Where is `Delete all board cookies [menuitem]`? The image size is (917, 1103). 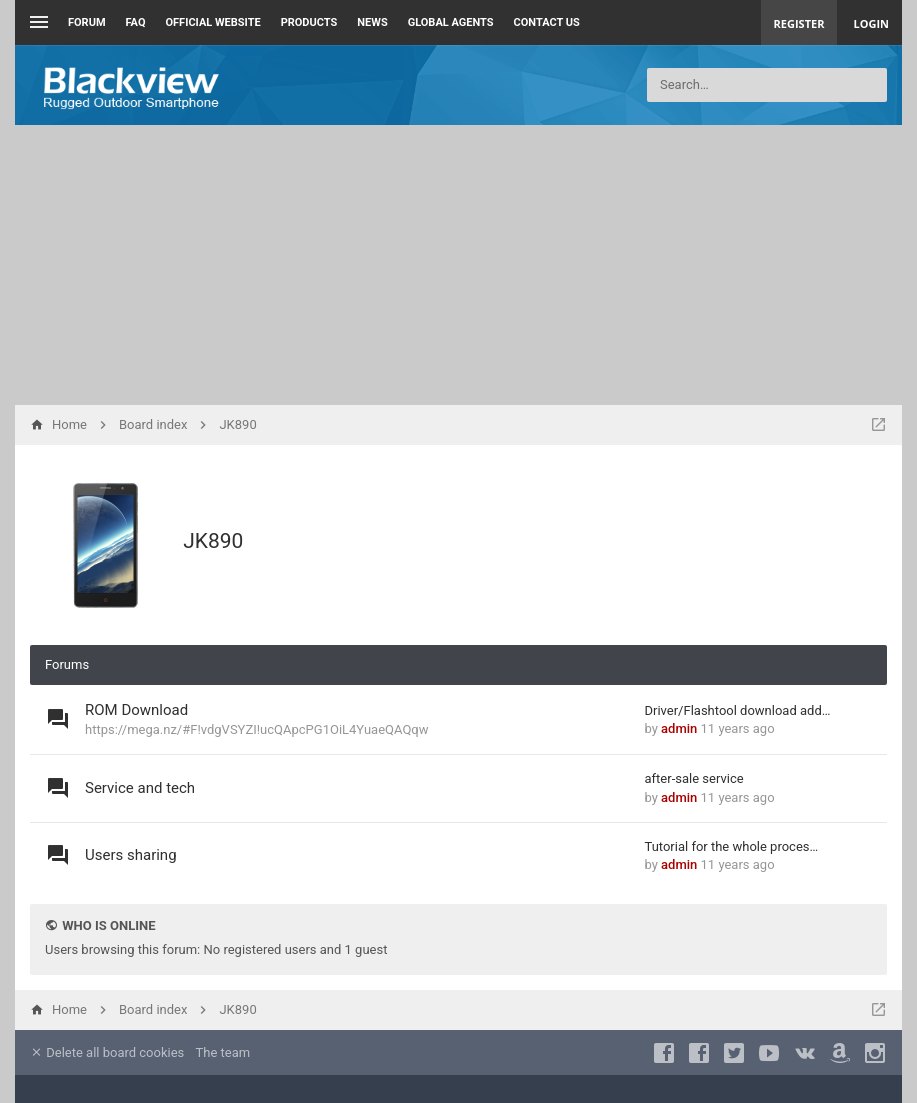 Delete all board cookies [menuitem] is located at coordinates (107, 1052).